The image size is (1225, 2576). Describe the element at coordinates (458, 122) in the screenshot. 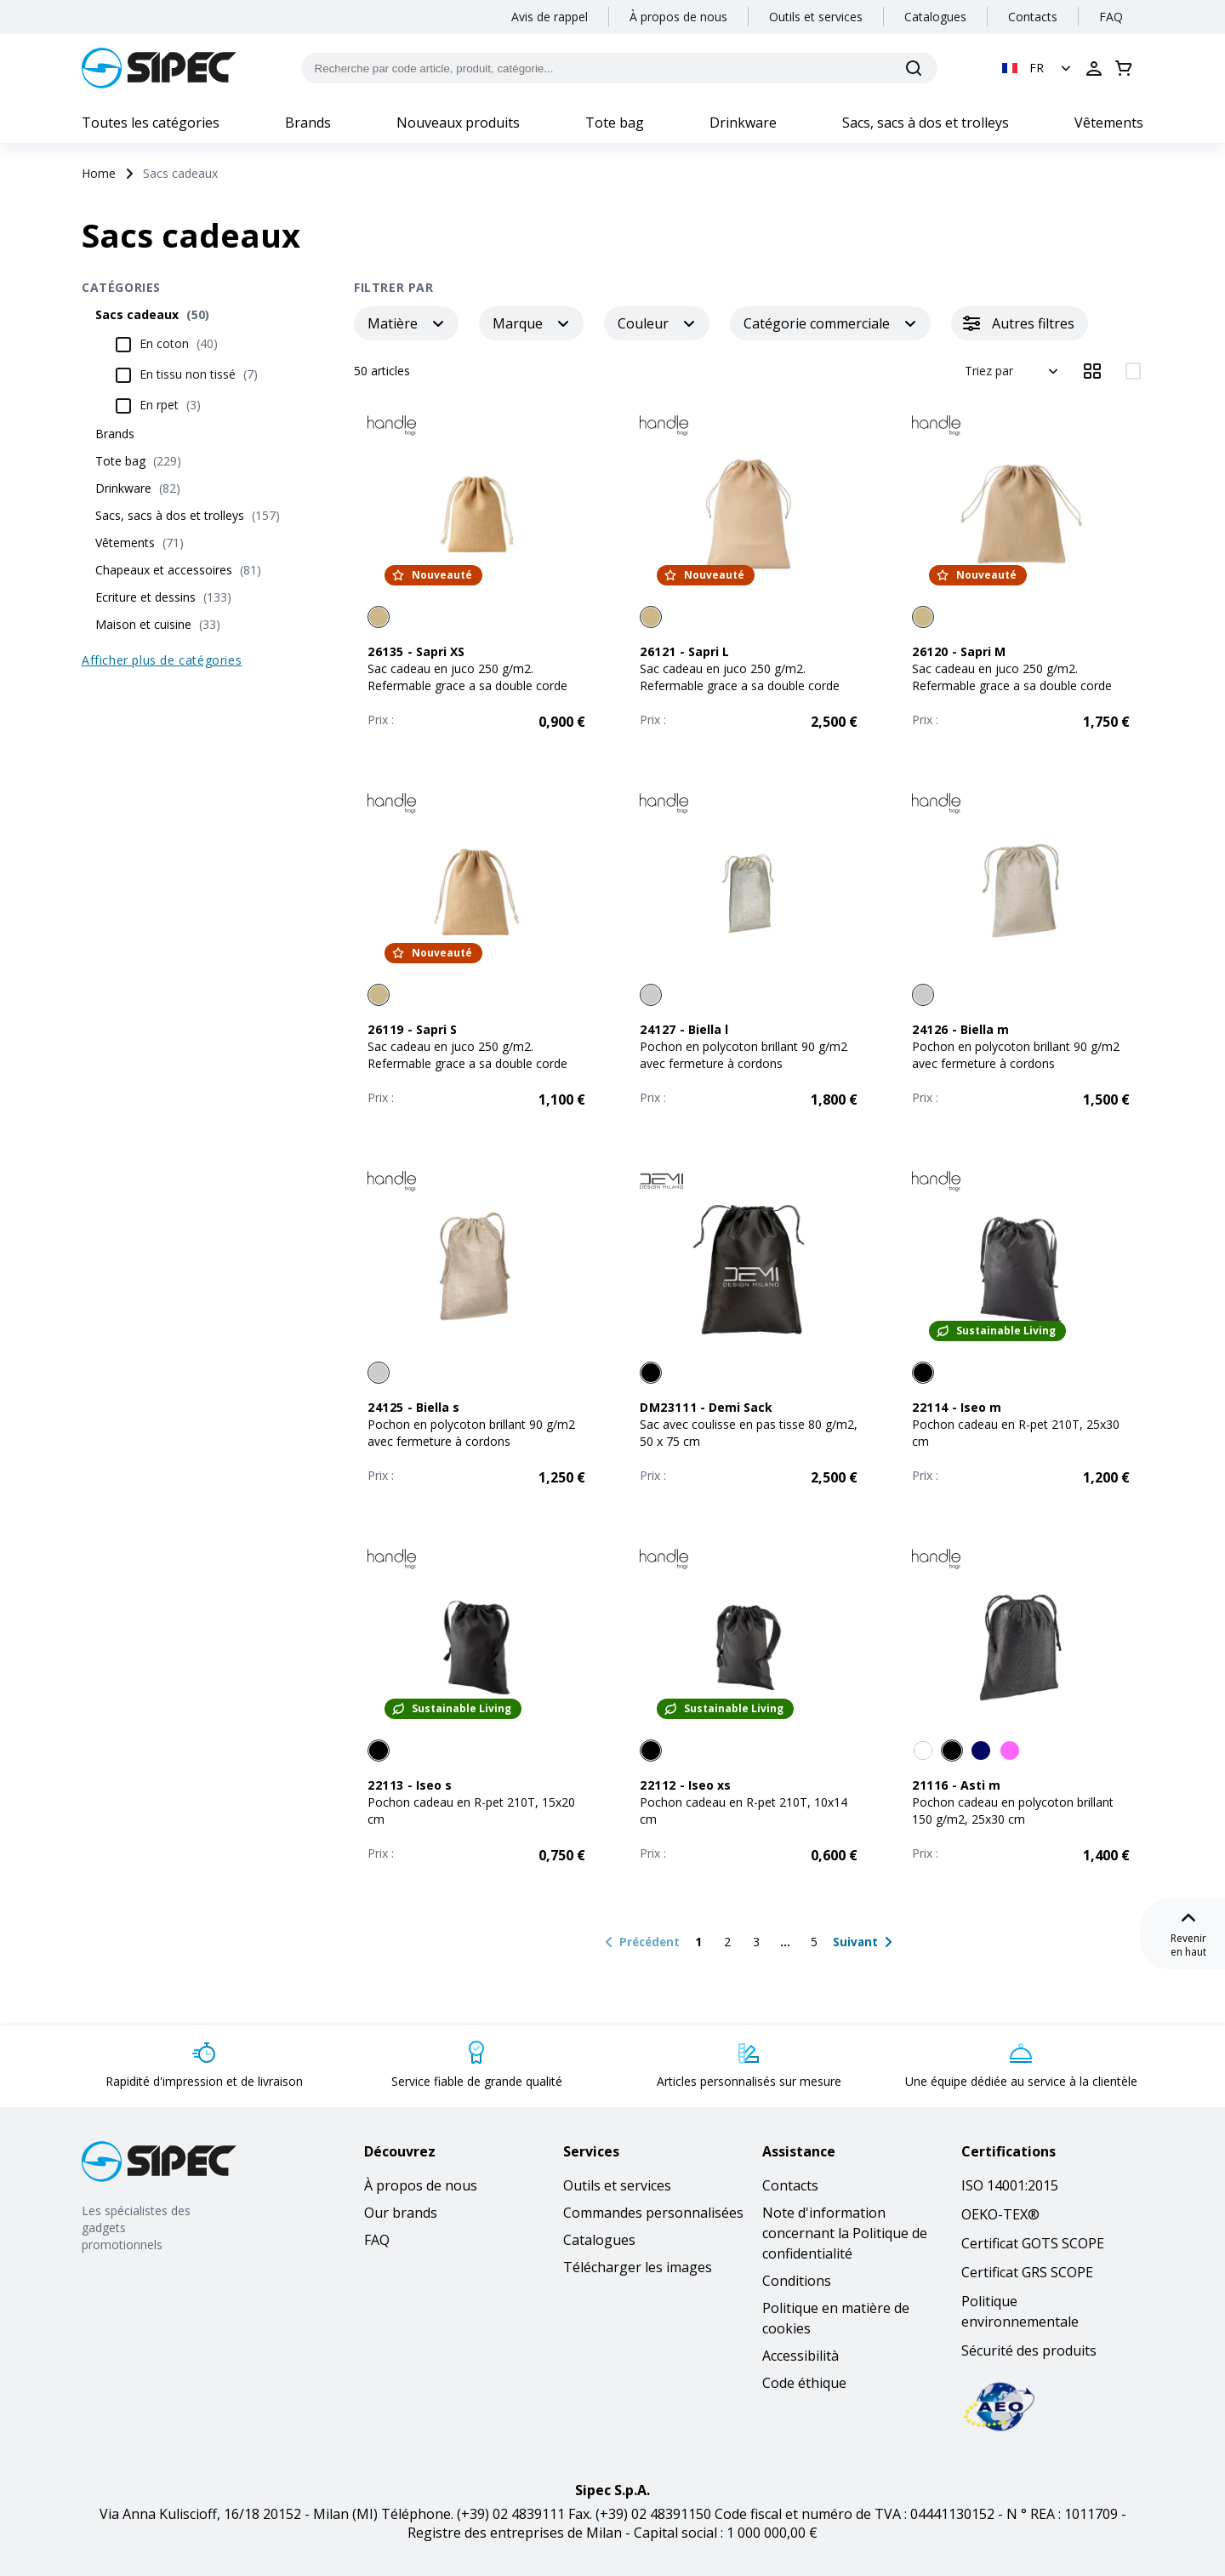

I see `Nouveaux produits` at that location.